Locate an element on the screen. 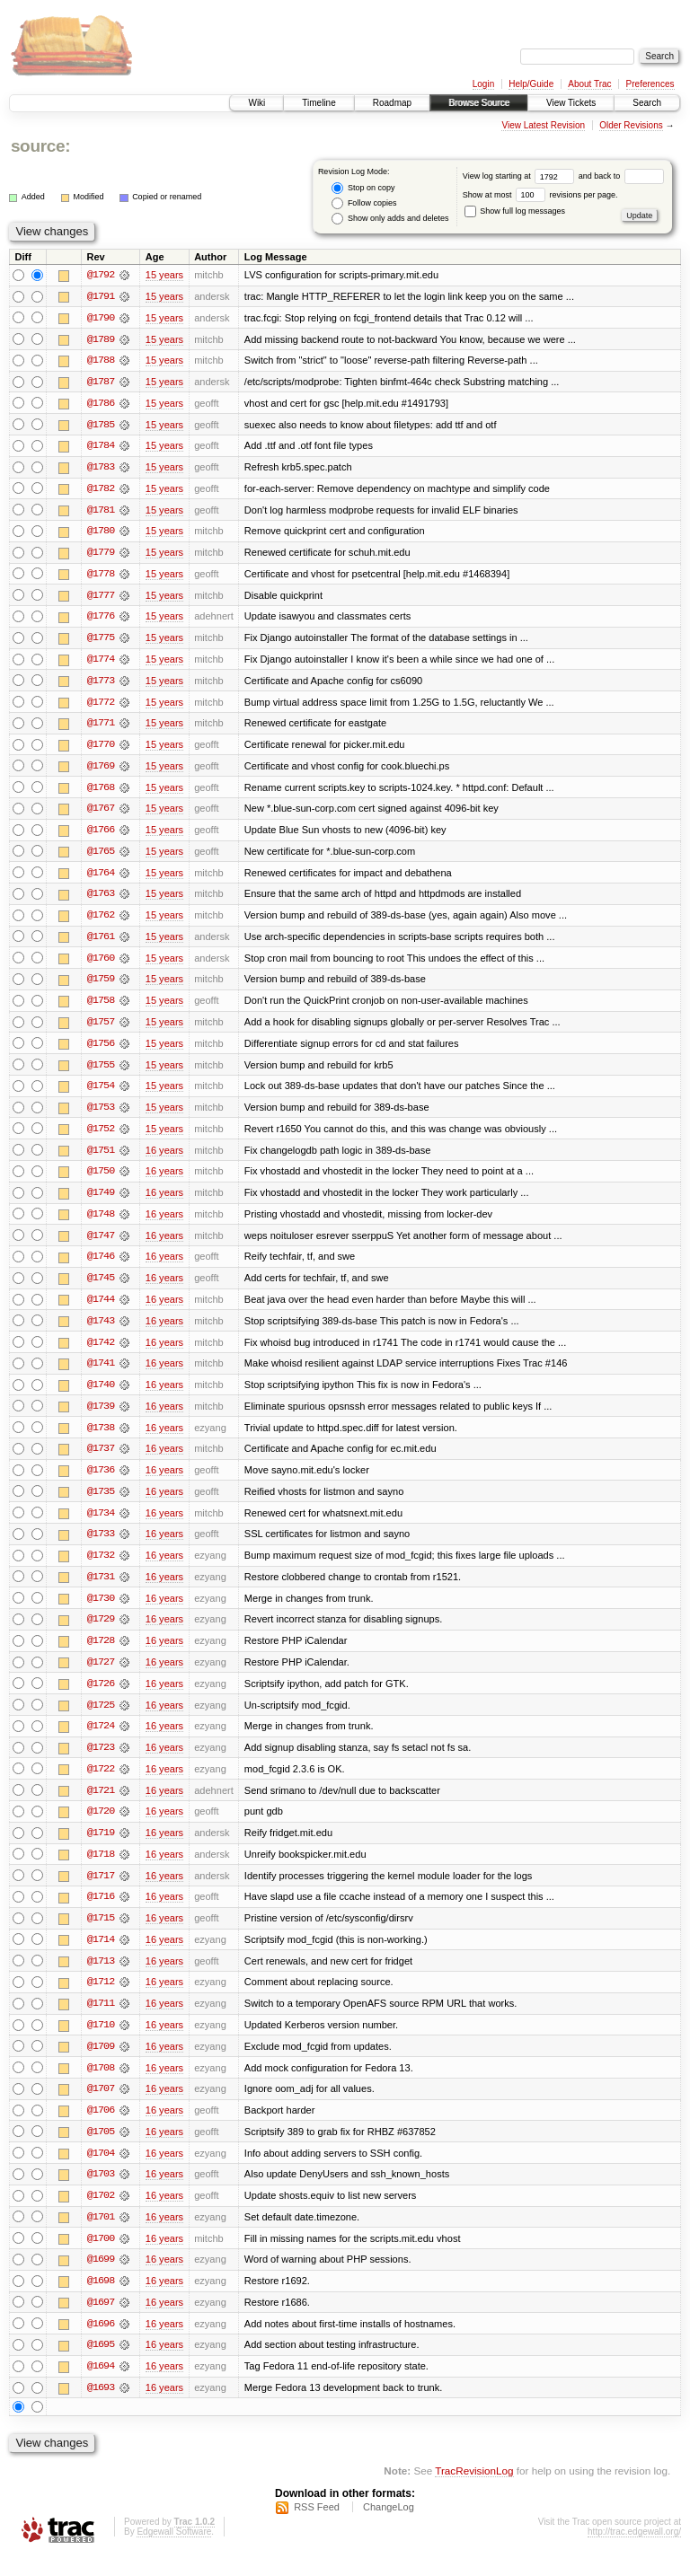  @1708 is located at coordinates (100, 2085).